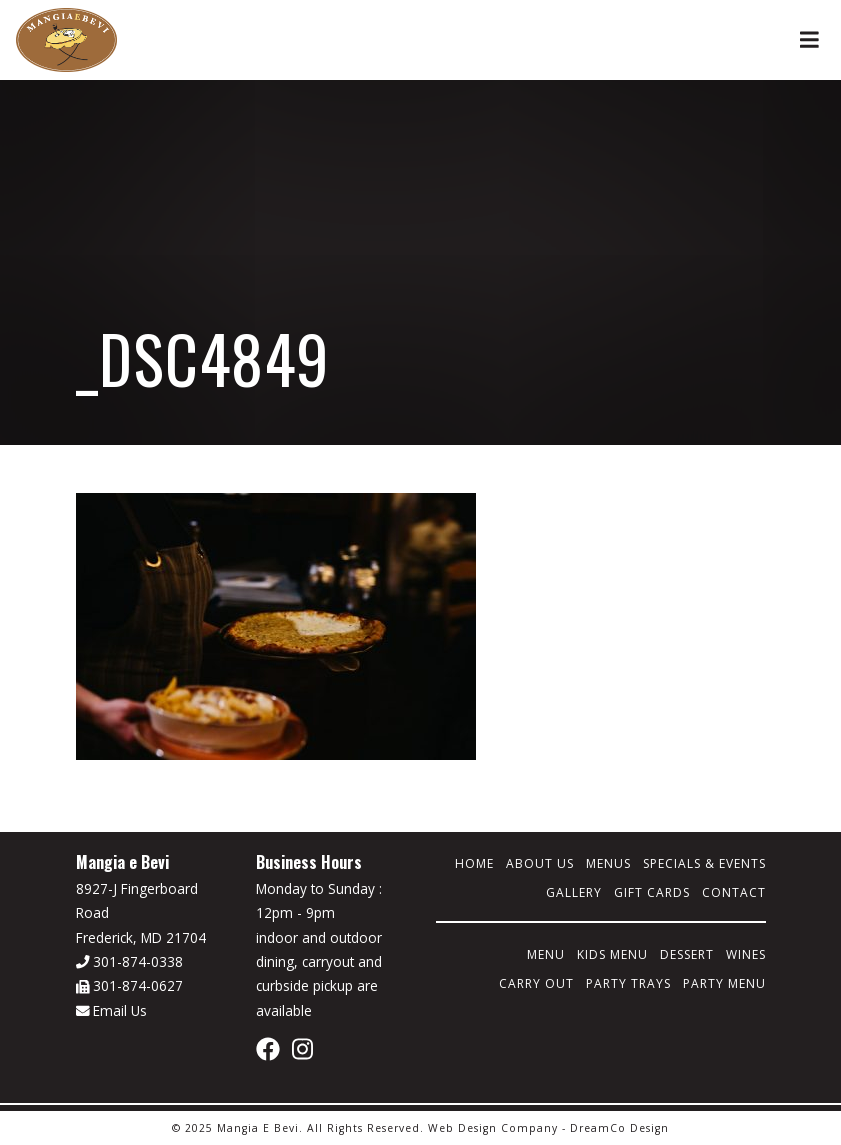 Image resolution: width=841 pixels, height=1145 pixels. What do you see at coordinates (574, 892) in the screenshot?
I see `Gallery` at bounding box center [574, 892].